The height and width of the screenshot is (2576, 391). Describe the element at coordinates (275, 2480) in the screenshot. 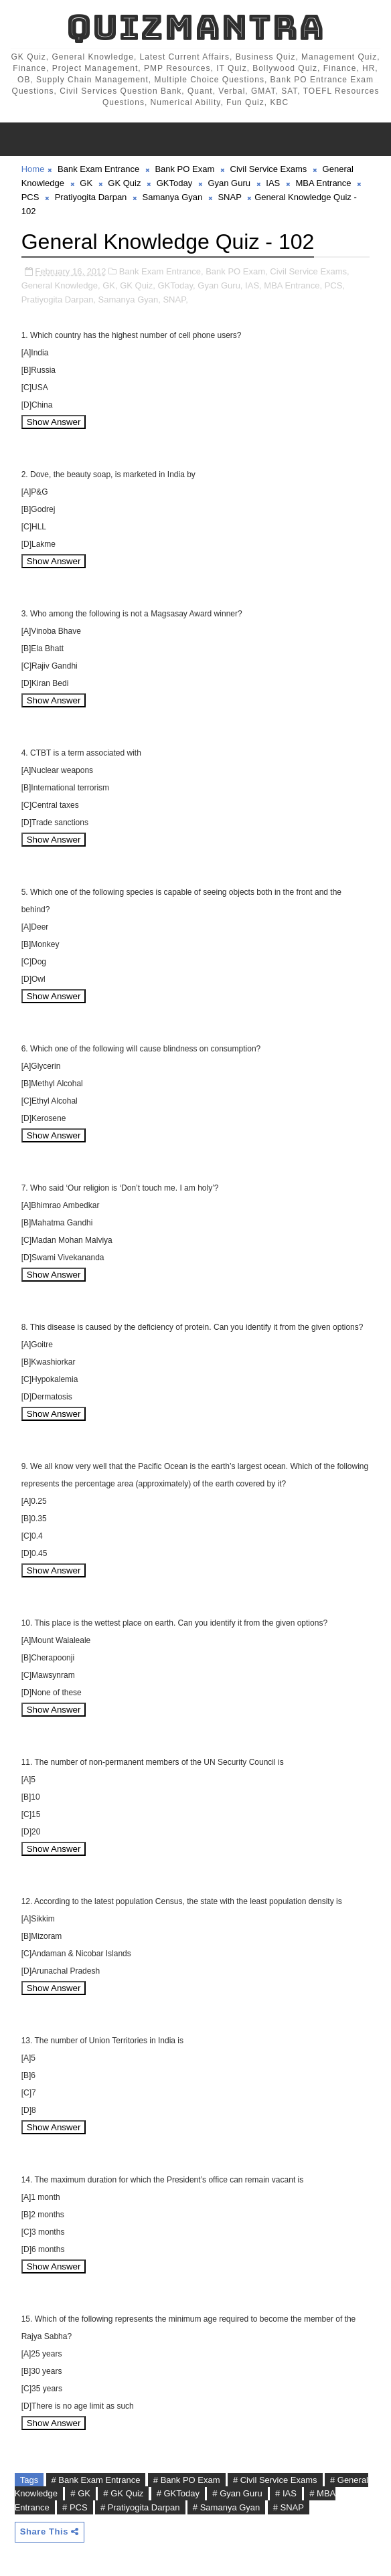

I see `# Civil Service Exams` at that location.